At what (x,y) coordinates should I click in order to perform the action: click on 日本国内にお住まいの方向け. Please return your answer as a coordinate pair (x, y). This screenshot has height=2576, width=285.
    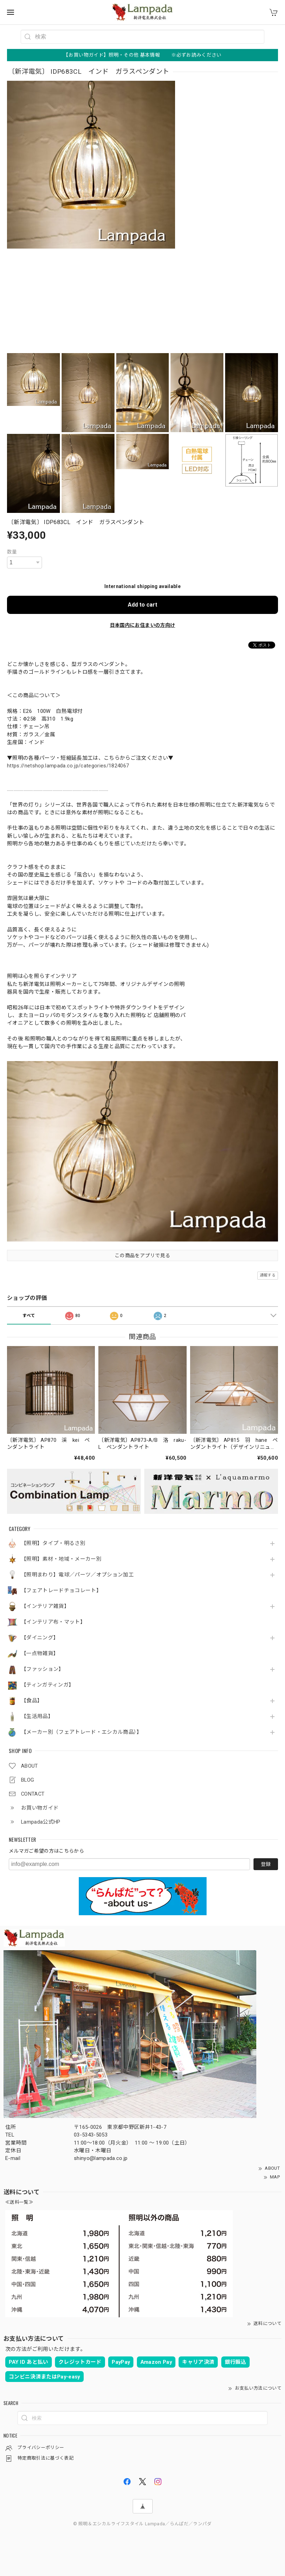
    Looking at the image, I should click on (142, 625).